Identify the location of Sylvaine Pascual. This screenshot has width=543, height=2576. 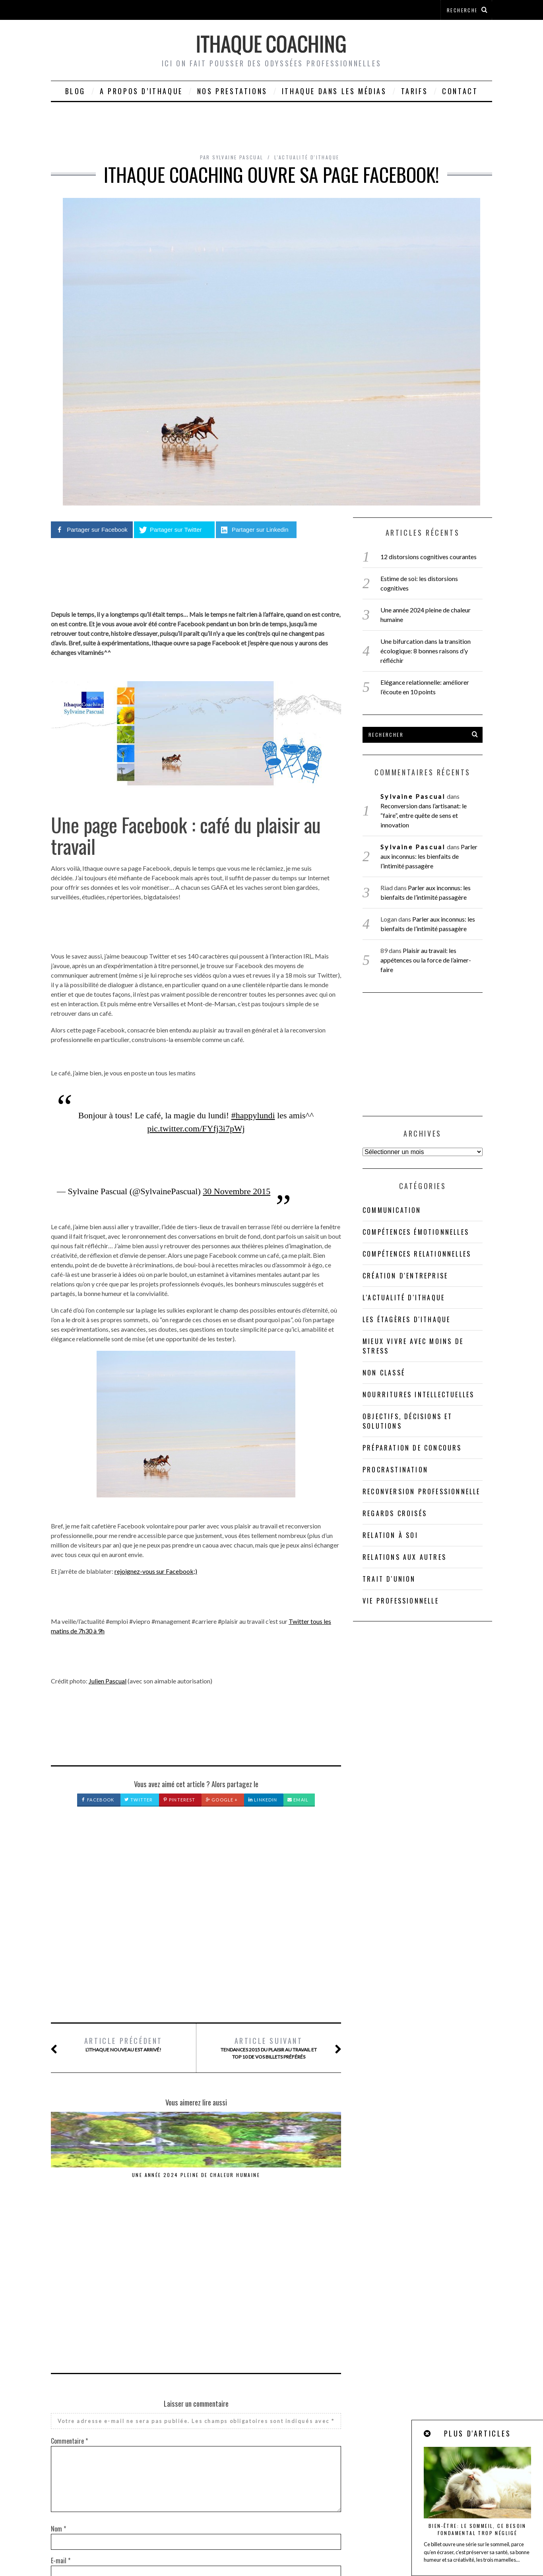
(412, 796).